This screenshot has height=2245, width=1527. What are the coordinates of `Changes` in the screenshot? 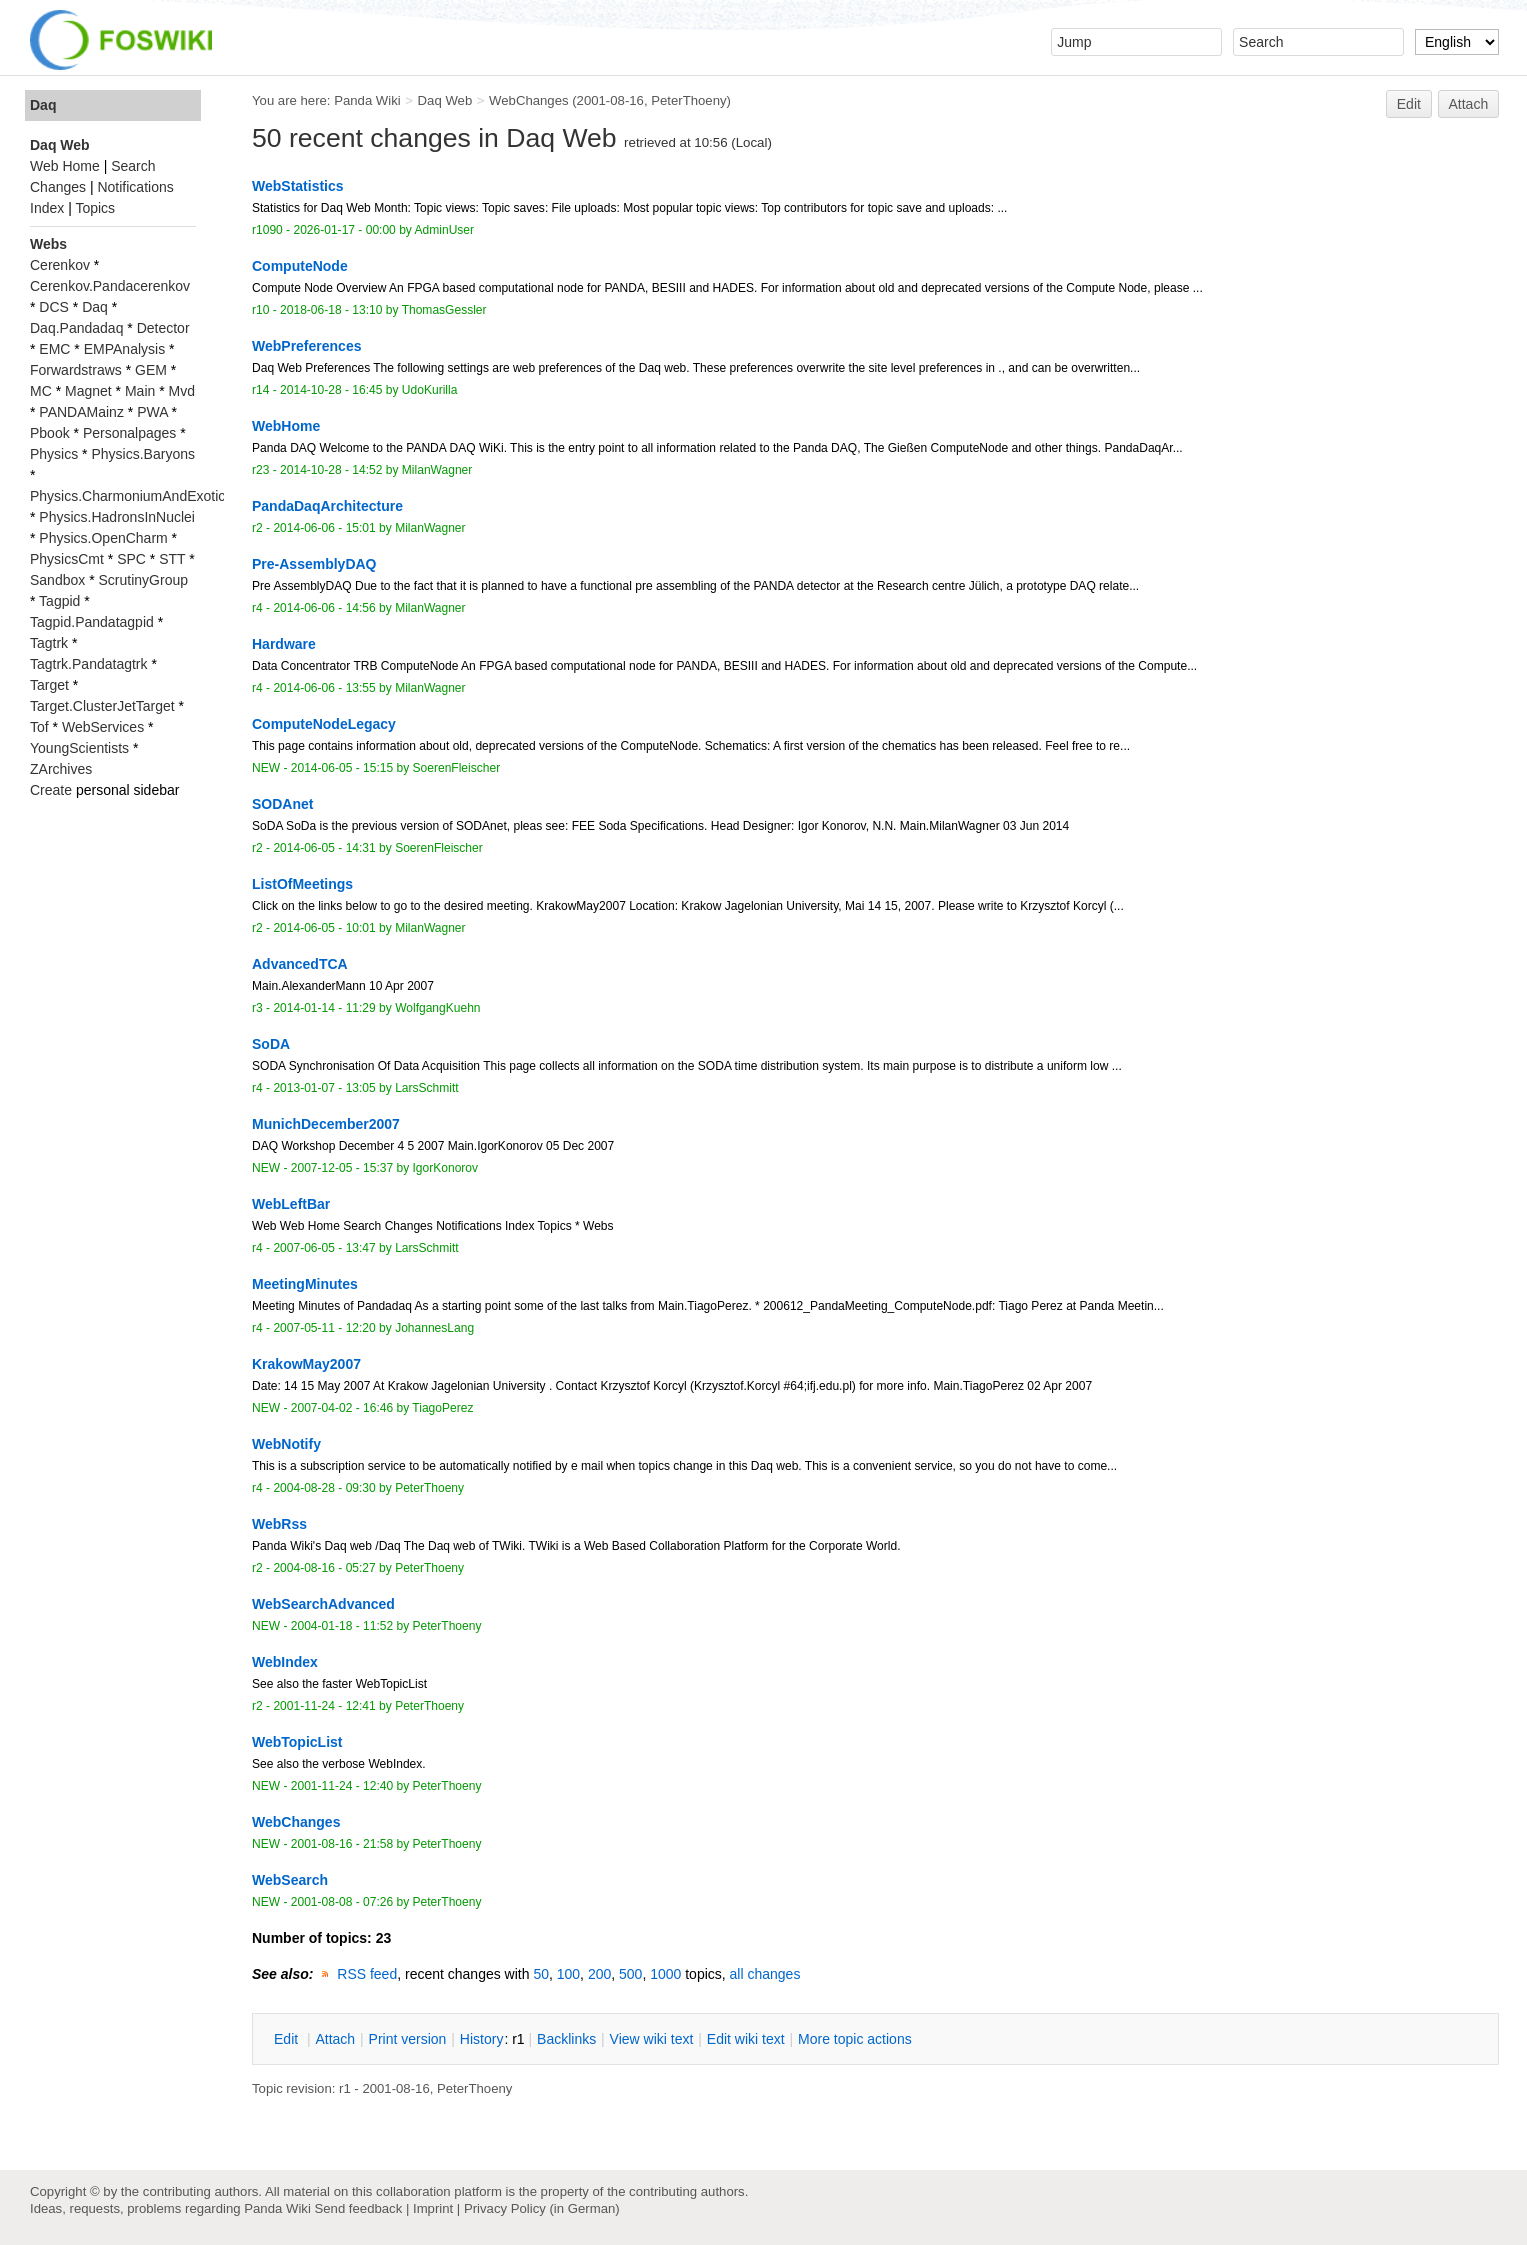 It's located at (58, 187).